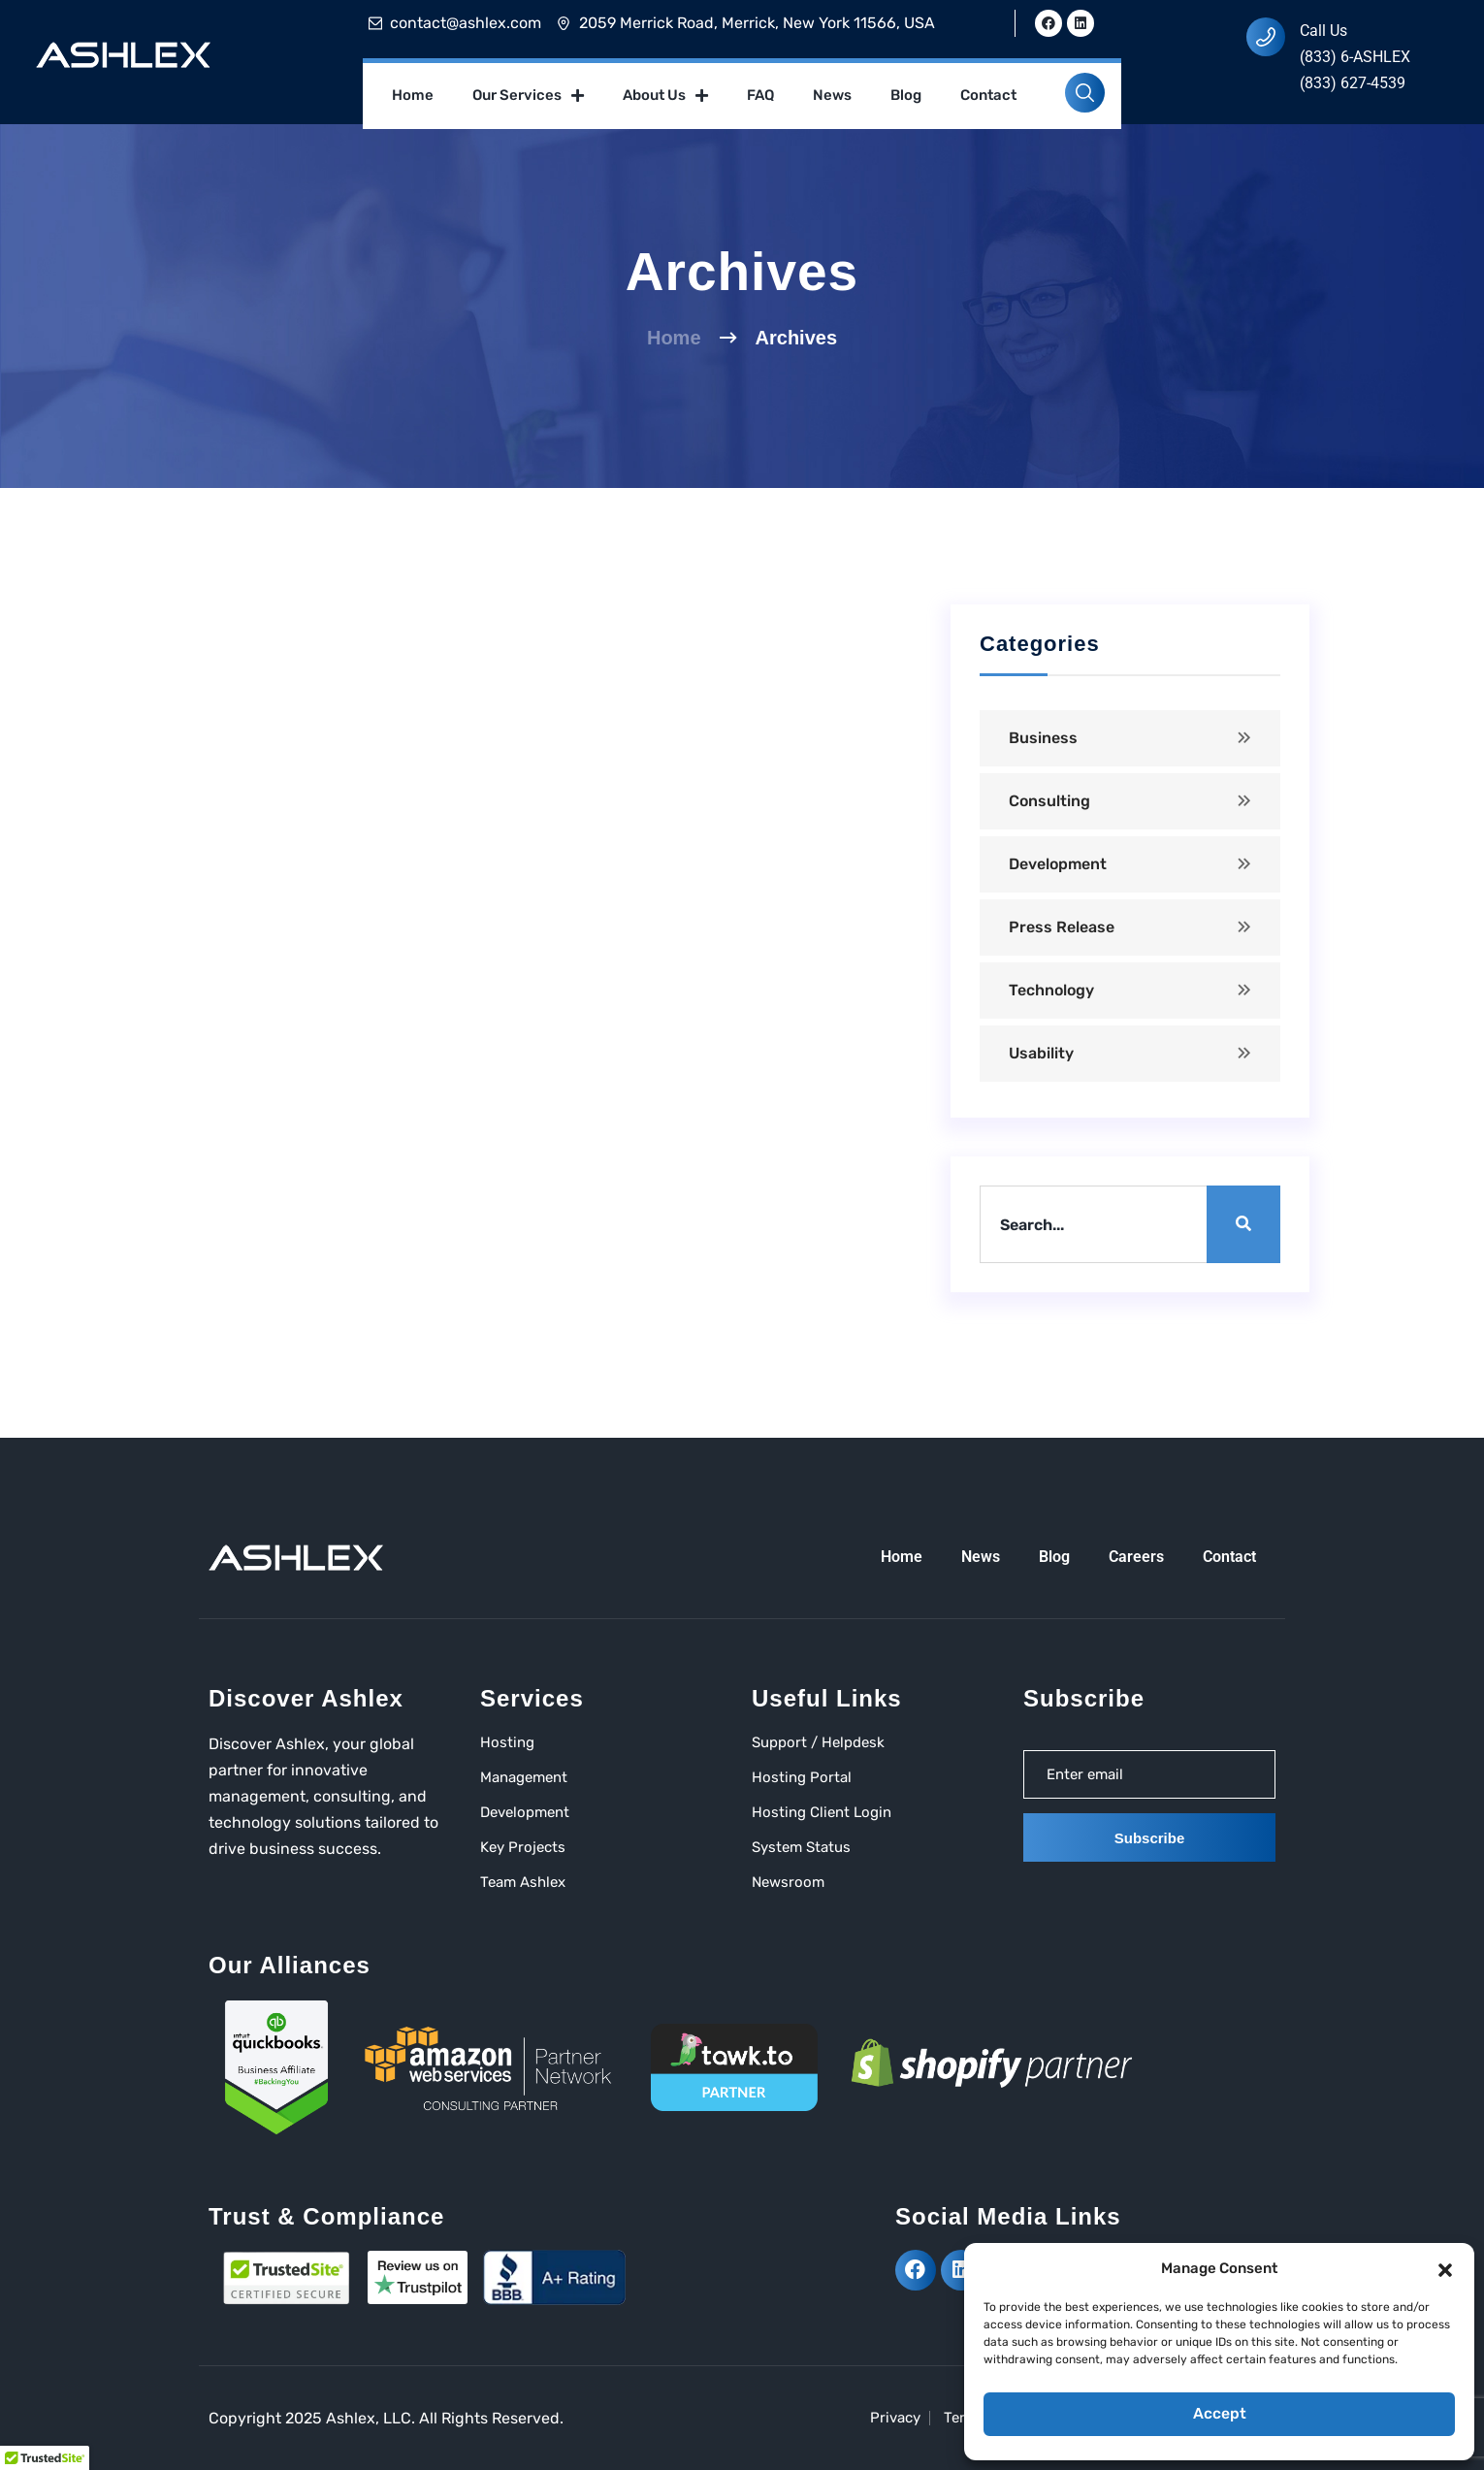 The image size is (1484, 2470). Describe the element at coordinates (1051, 990) in the screenshot. I see `Technology` at that location.